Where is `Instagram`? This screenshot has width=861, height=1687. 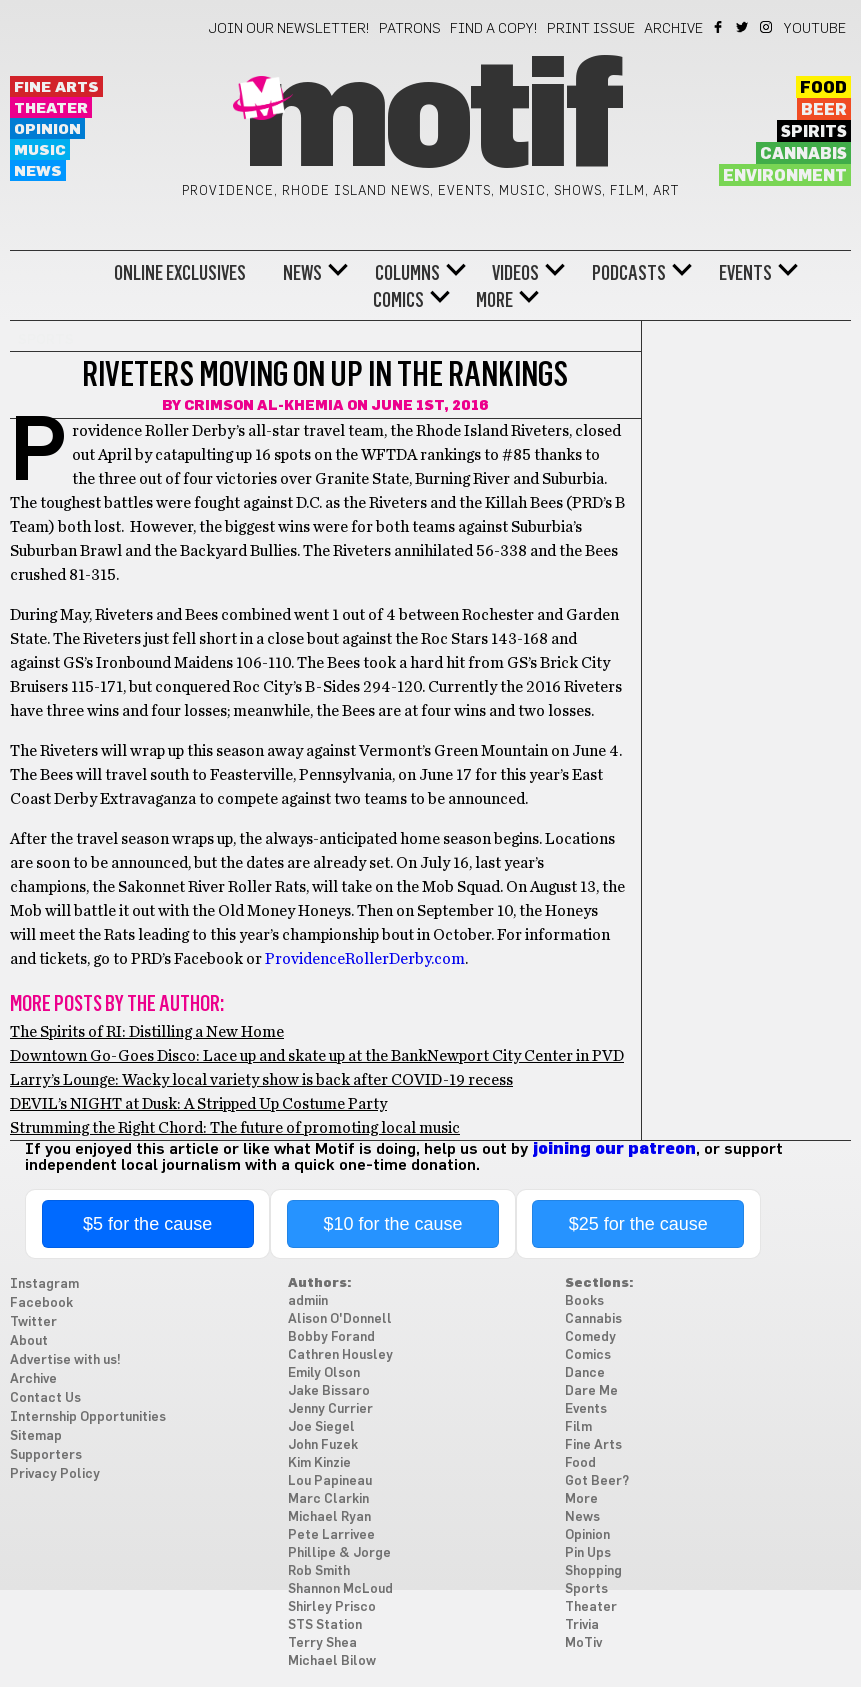 Instagram is located at coordinates (767, 27).